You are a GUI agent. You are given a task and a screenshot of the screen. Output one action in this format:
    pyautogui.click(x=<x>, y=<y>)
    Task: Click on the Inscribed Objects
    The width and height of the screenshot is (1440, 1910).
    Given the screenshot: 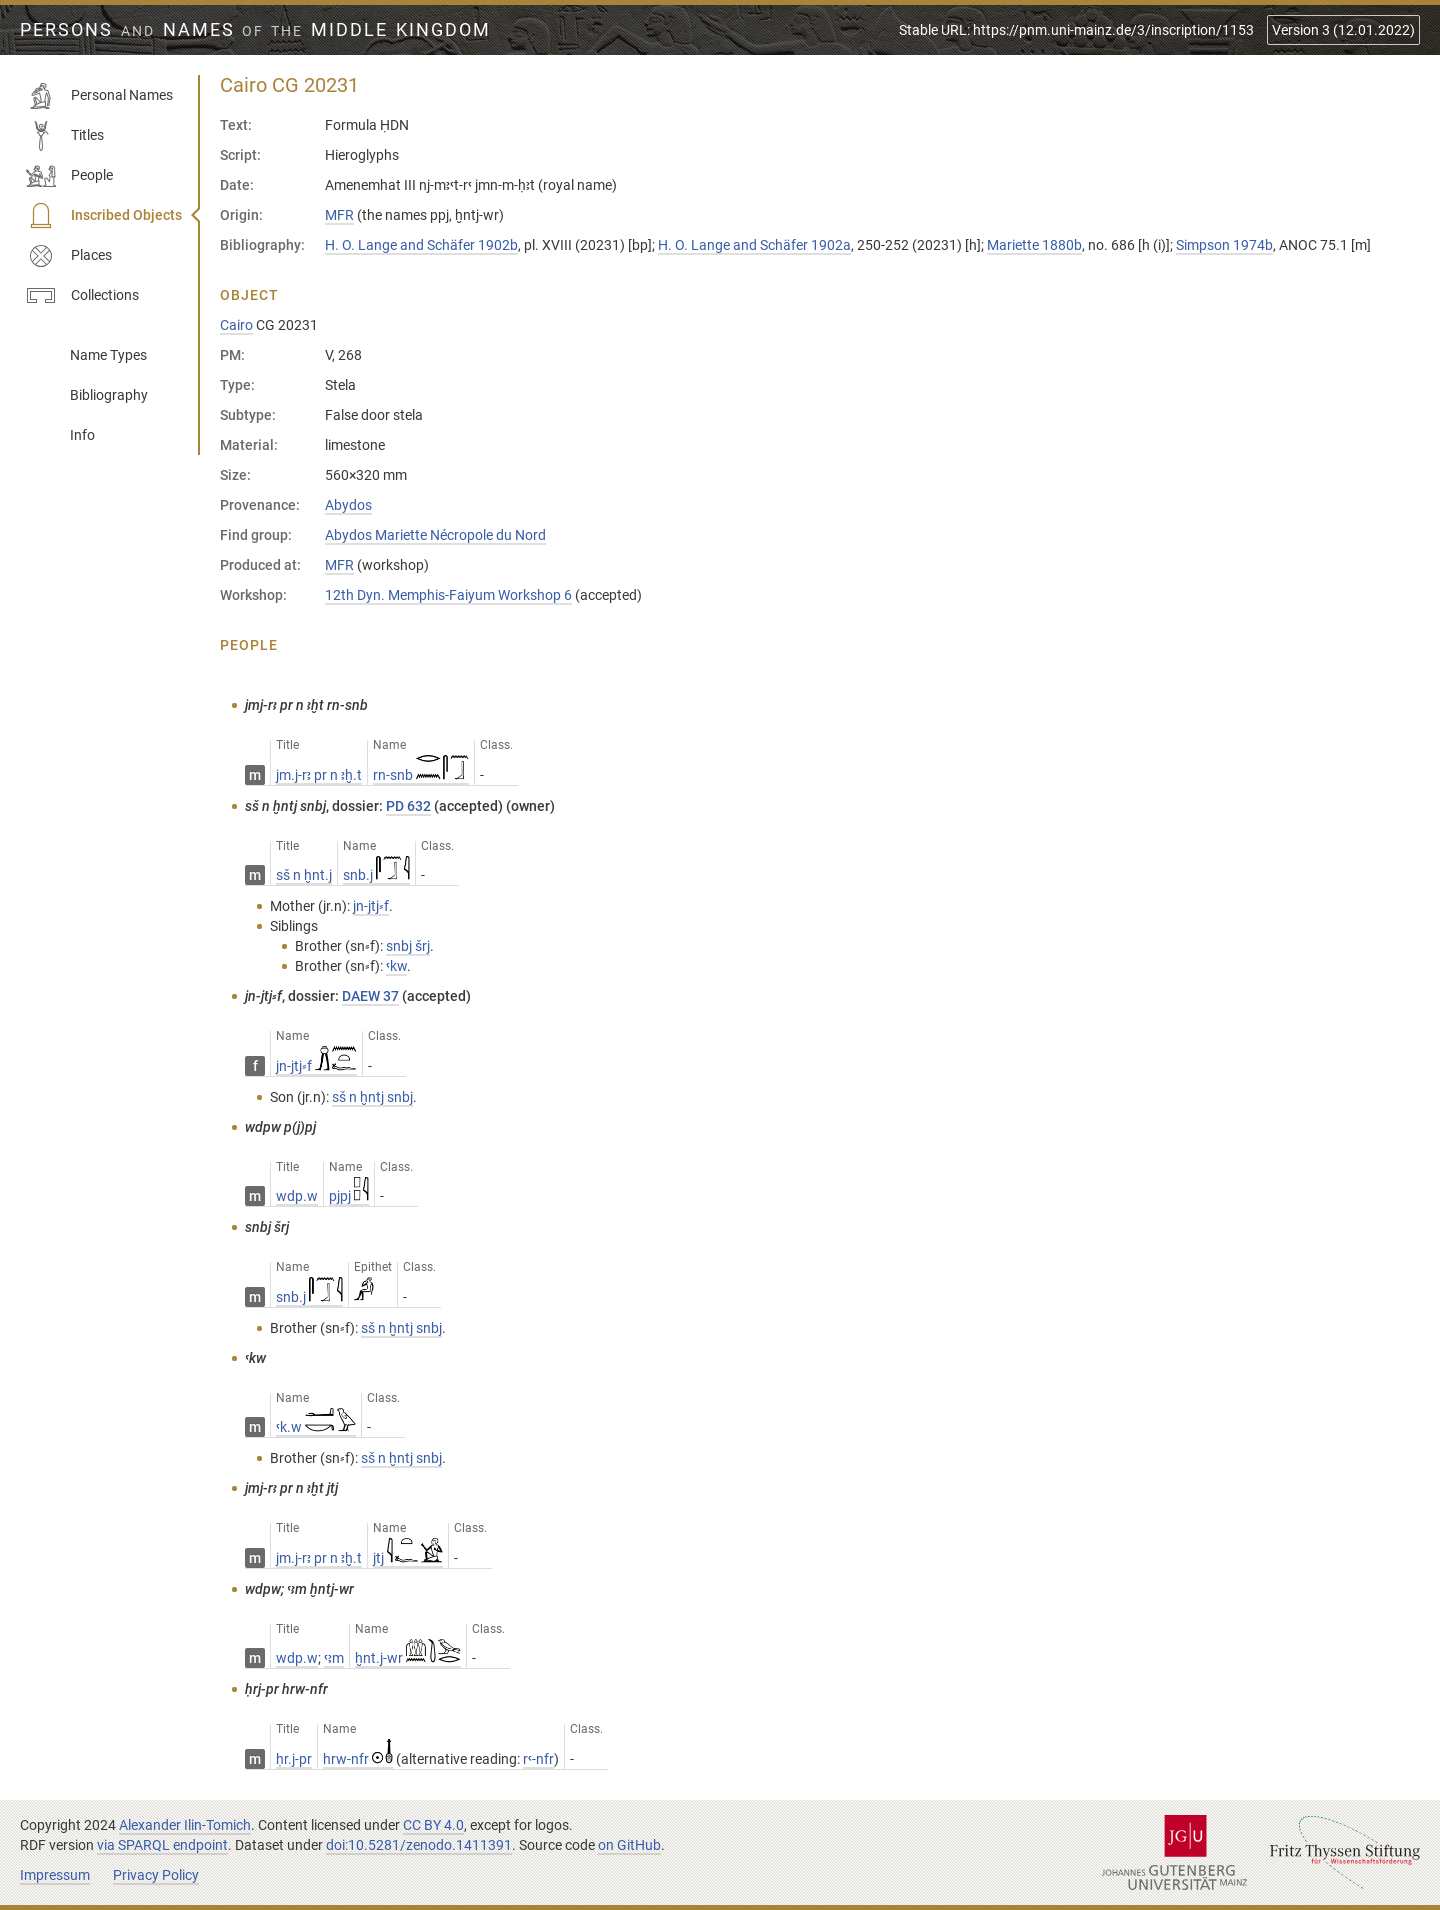 What is the action you would take?
    pyautogui.click(x=104, y=216)
    